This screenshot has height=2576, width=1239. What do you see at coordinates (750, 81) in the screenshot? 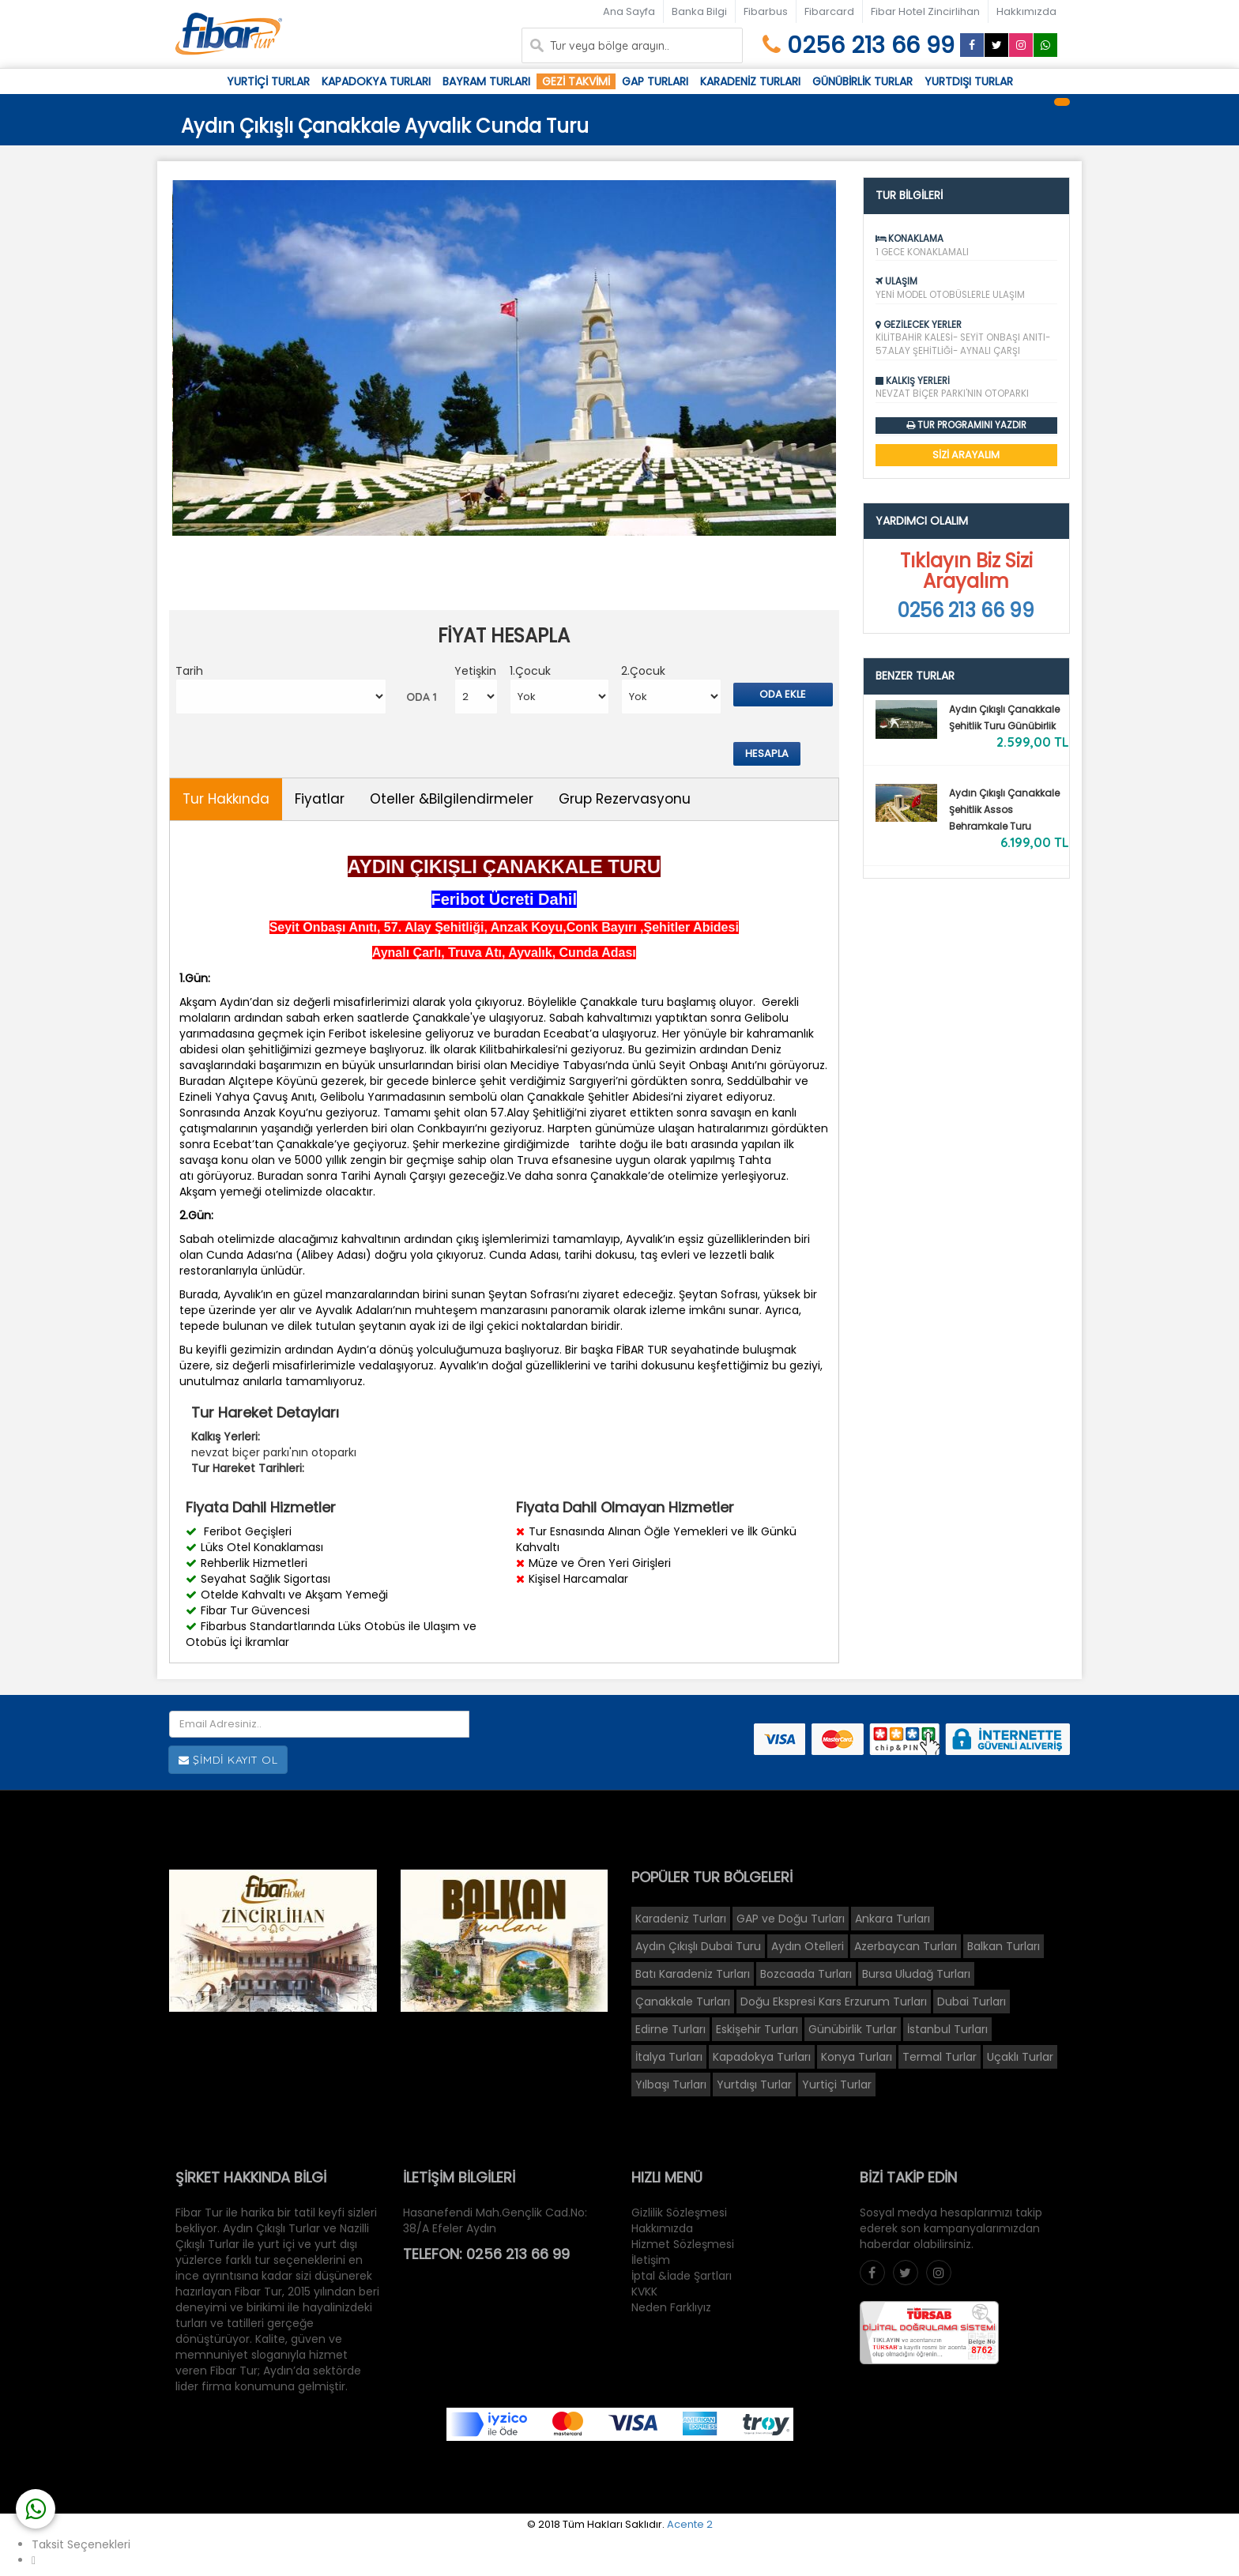
I see `Karadeniz Turları` at bounding box center [750, 81].